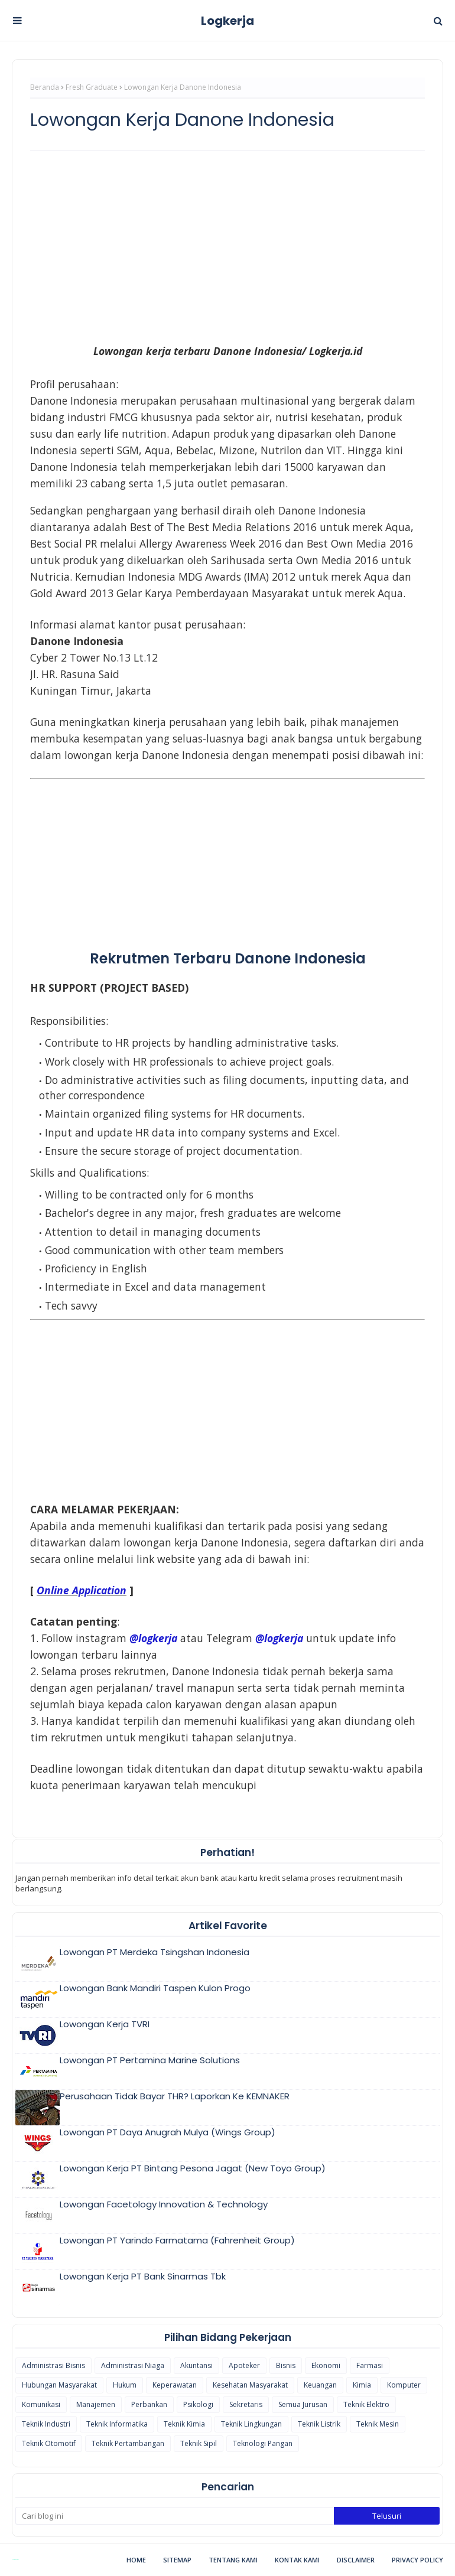 This screenshot has width=455, height=2576. What do you see at coordinates (233, 2559) in the screenshot?
I see `Tentang Kami` at bounding box center [233, 2559].